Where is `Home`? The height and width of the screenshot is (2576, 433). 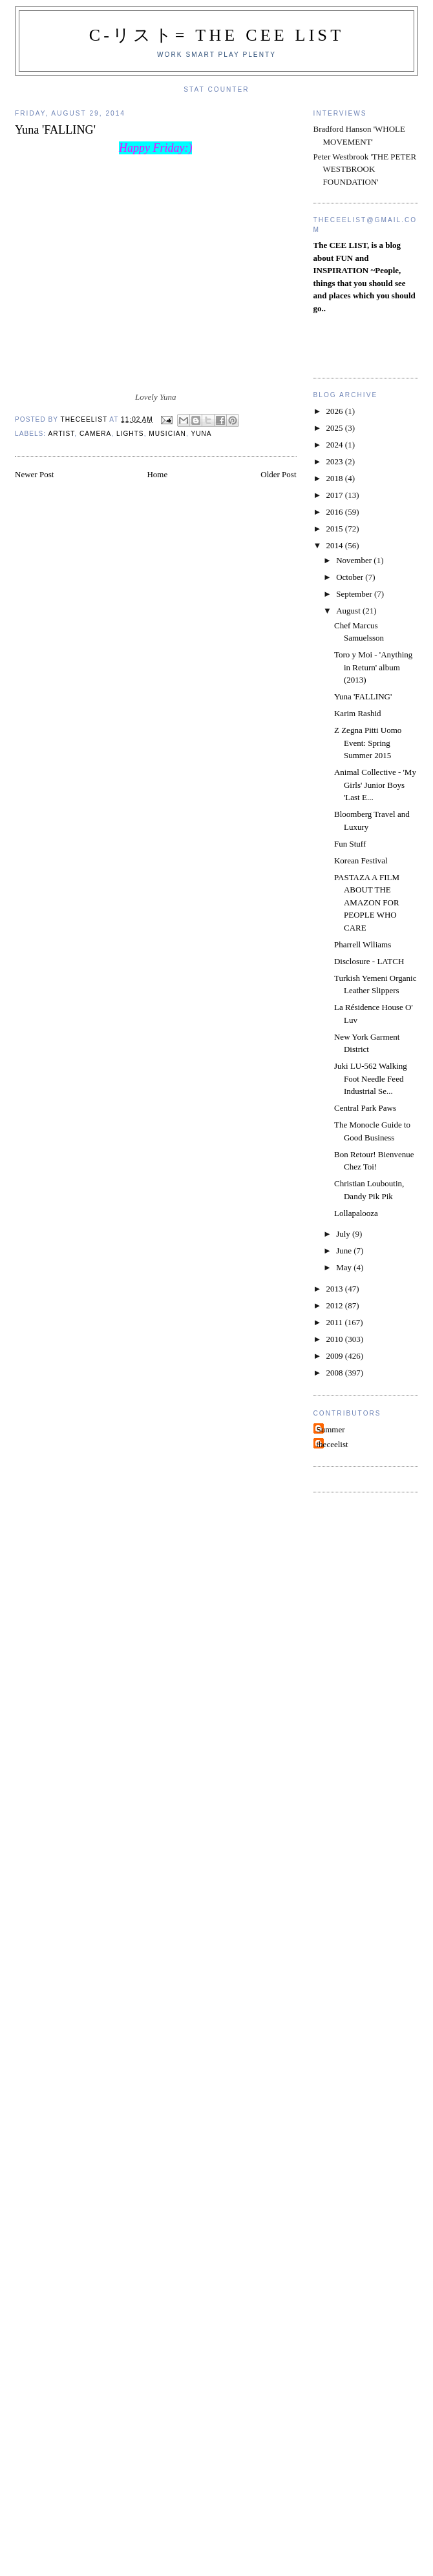
Home is located at coordinates (157, 474).